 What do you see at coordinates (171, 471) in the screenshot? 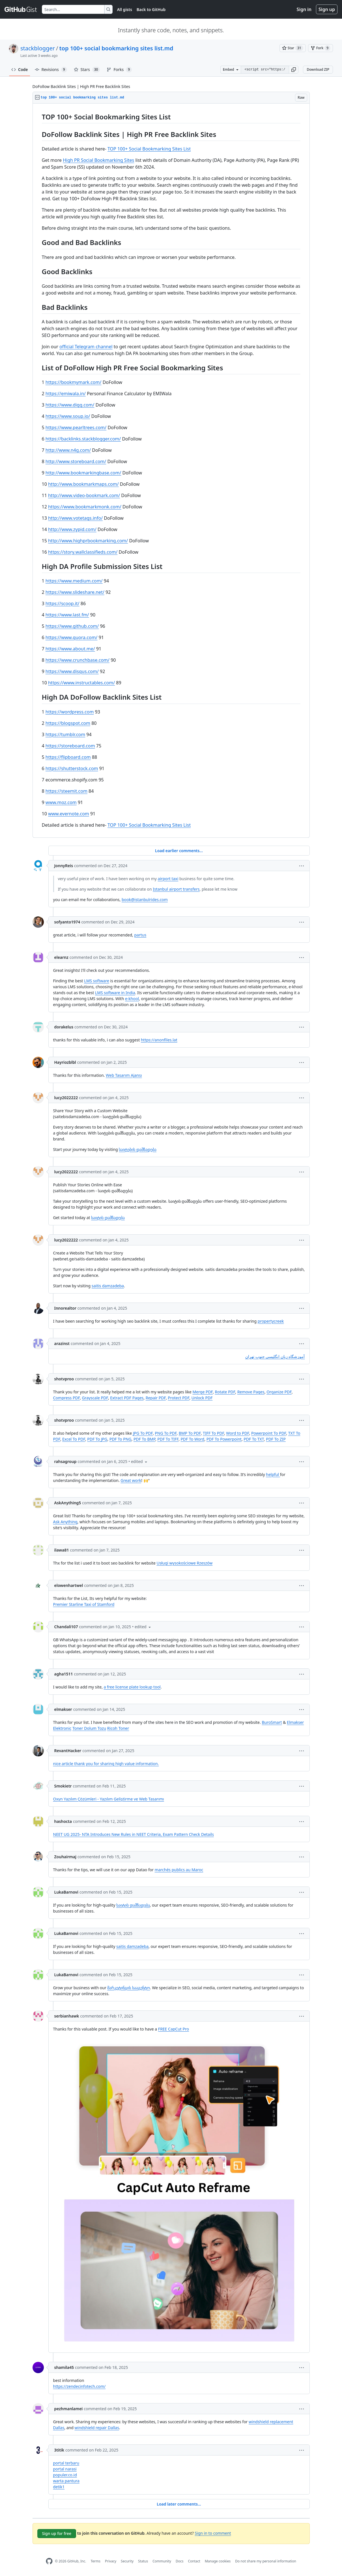
I see `[region]` at bounding box center [171, 471].